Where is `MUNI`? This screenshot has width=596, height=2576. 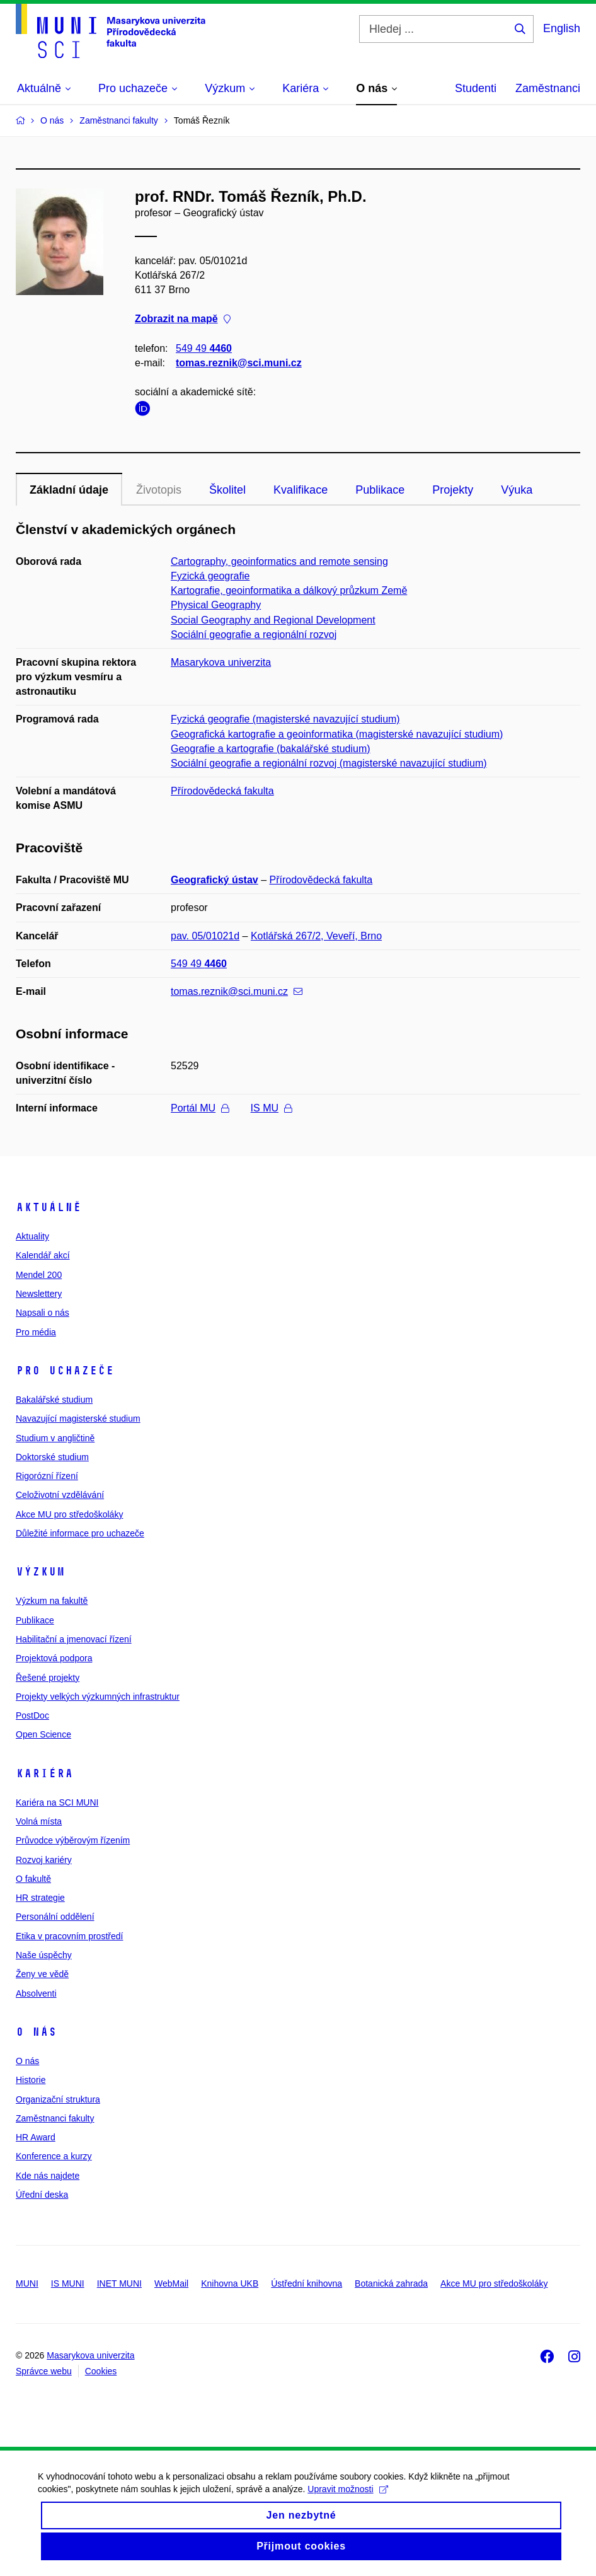
MUNI is located at coordinates (27, 2283).